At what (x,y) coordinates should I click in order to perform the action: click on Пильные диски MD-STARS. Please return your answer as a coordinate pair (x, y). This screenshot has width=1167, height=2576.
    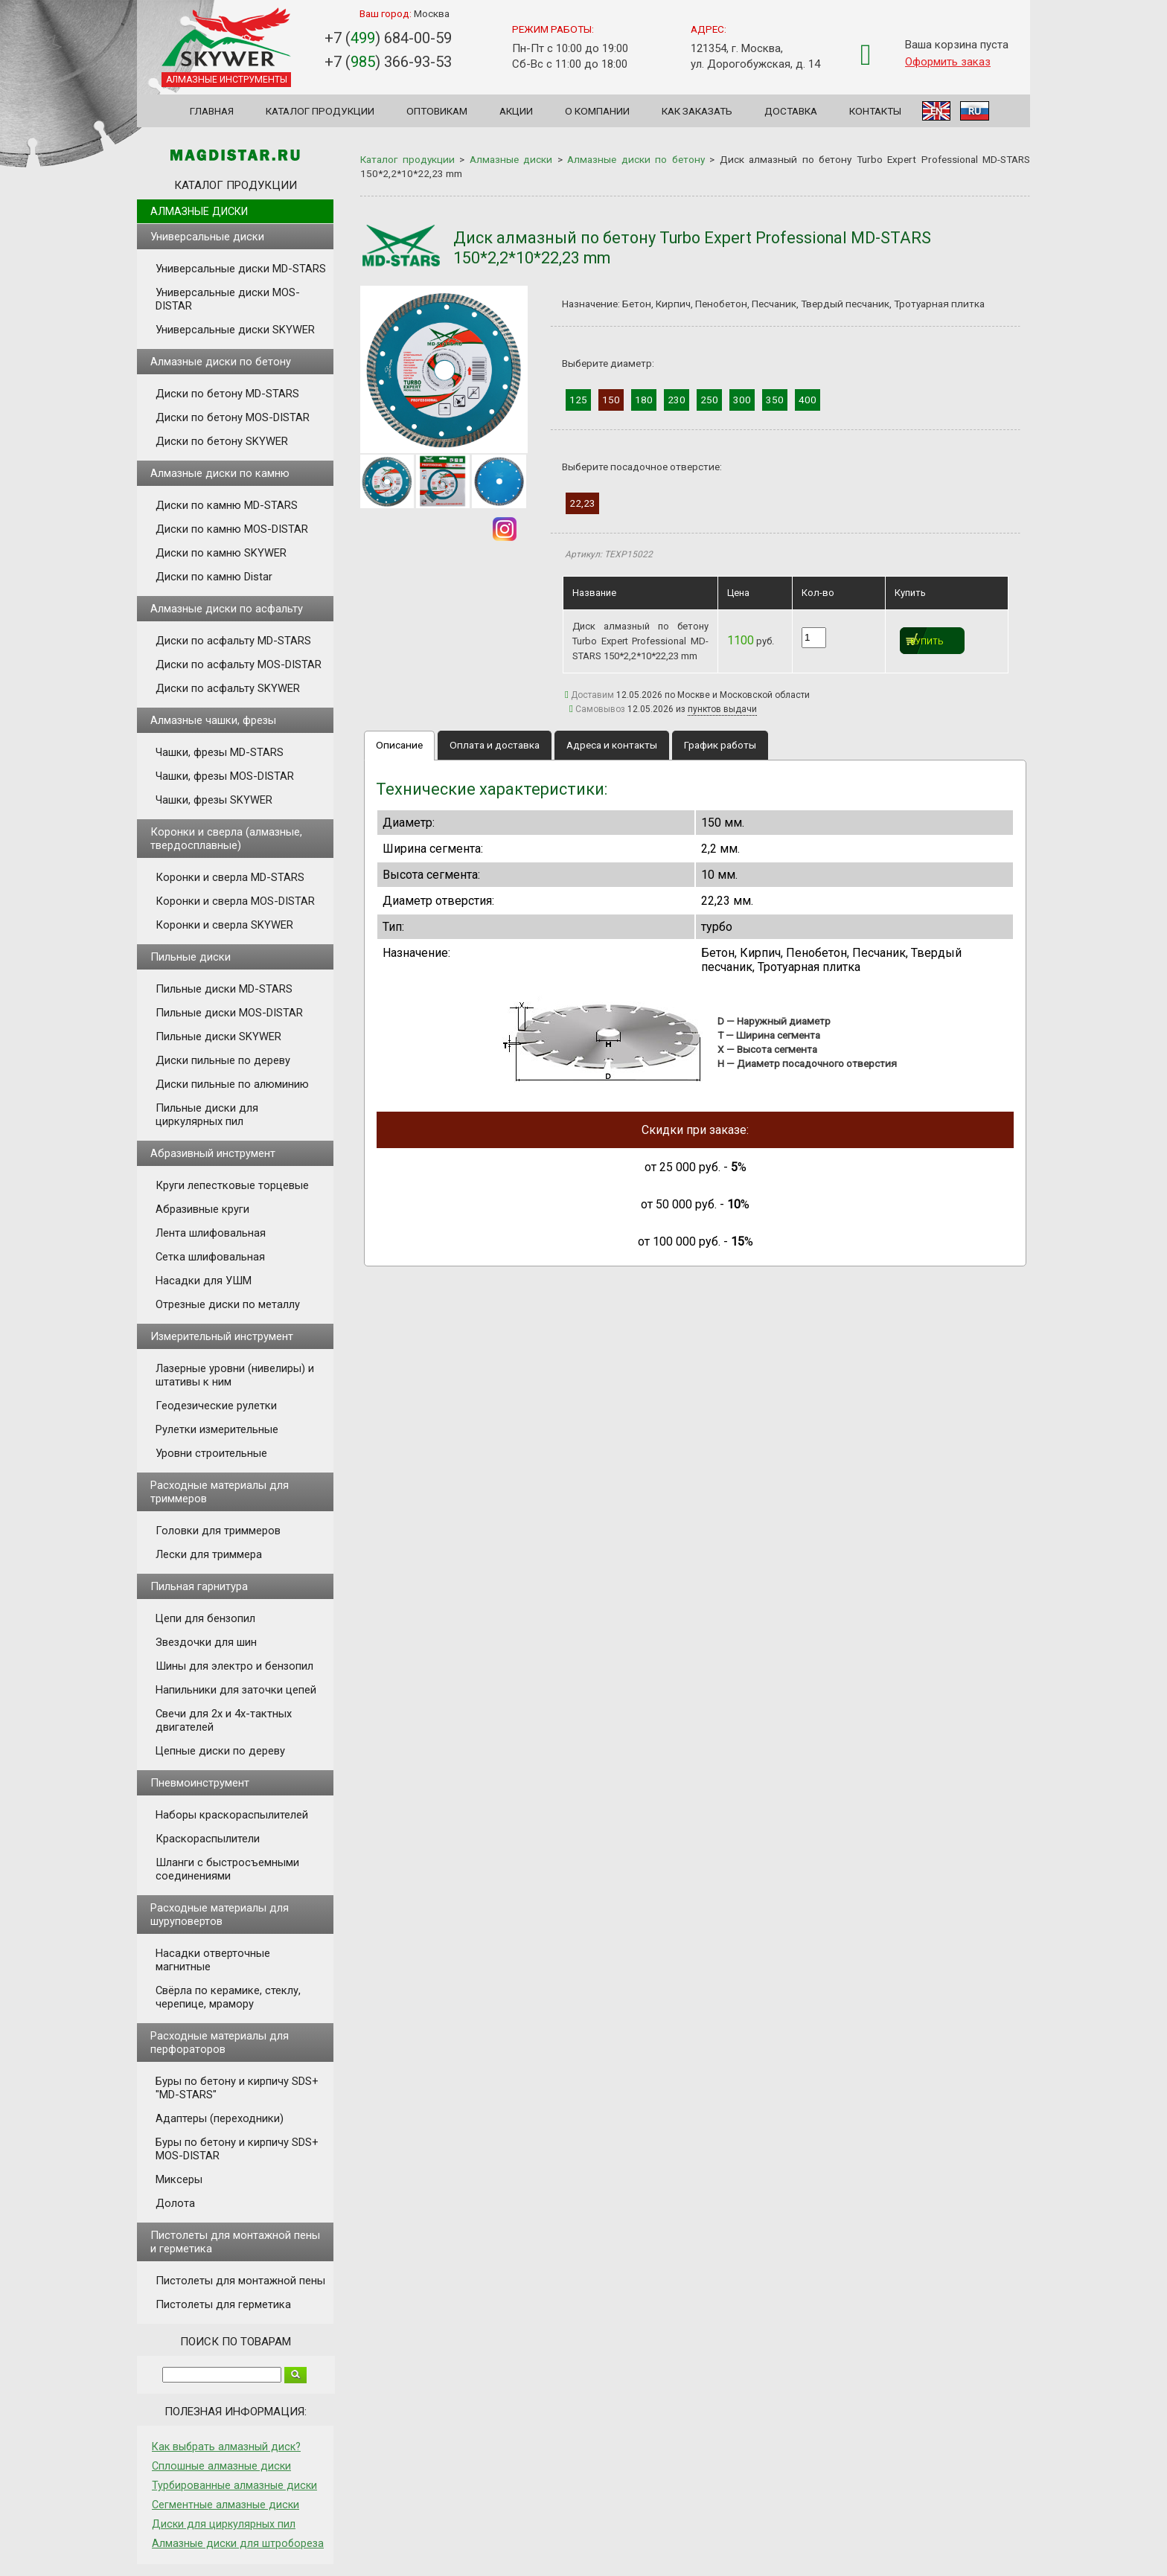
    Looking at the image, I should click on (224, 989).